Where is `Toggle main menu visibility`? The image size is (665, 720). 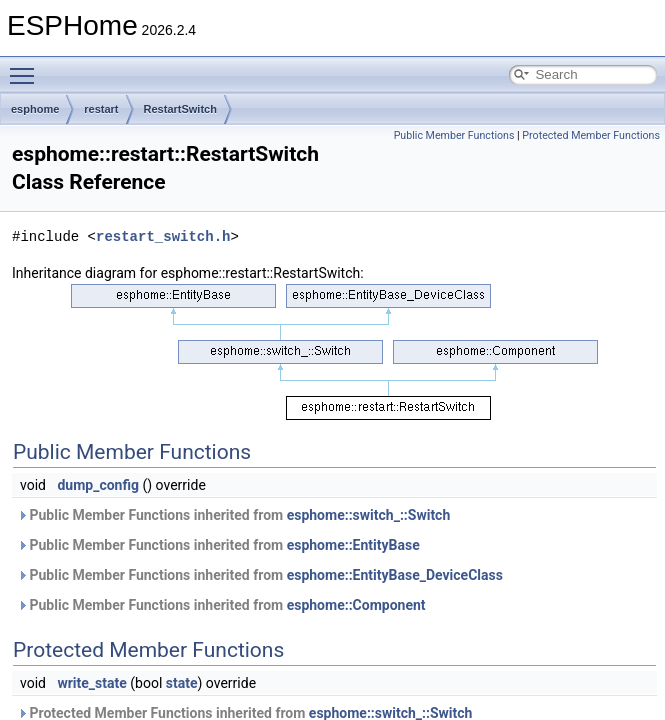
Toggle main menu visibility is located at coordinates (27, 67).